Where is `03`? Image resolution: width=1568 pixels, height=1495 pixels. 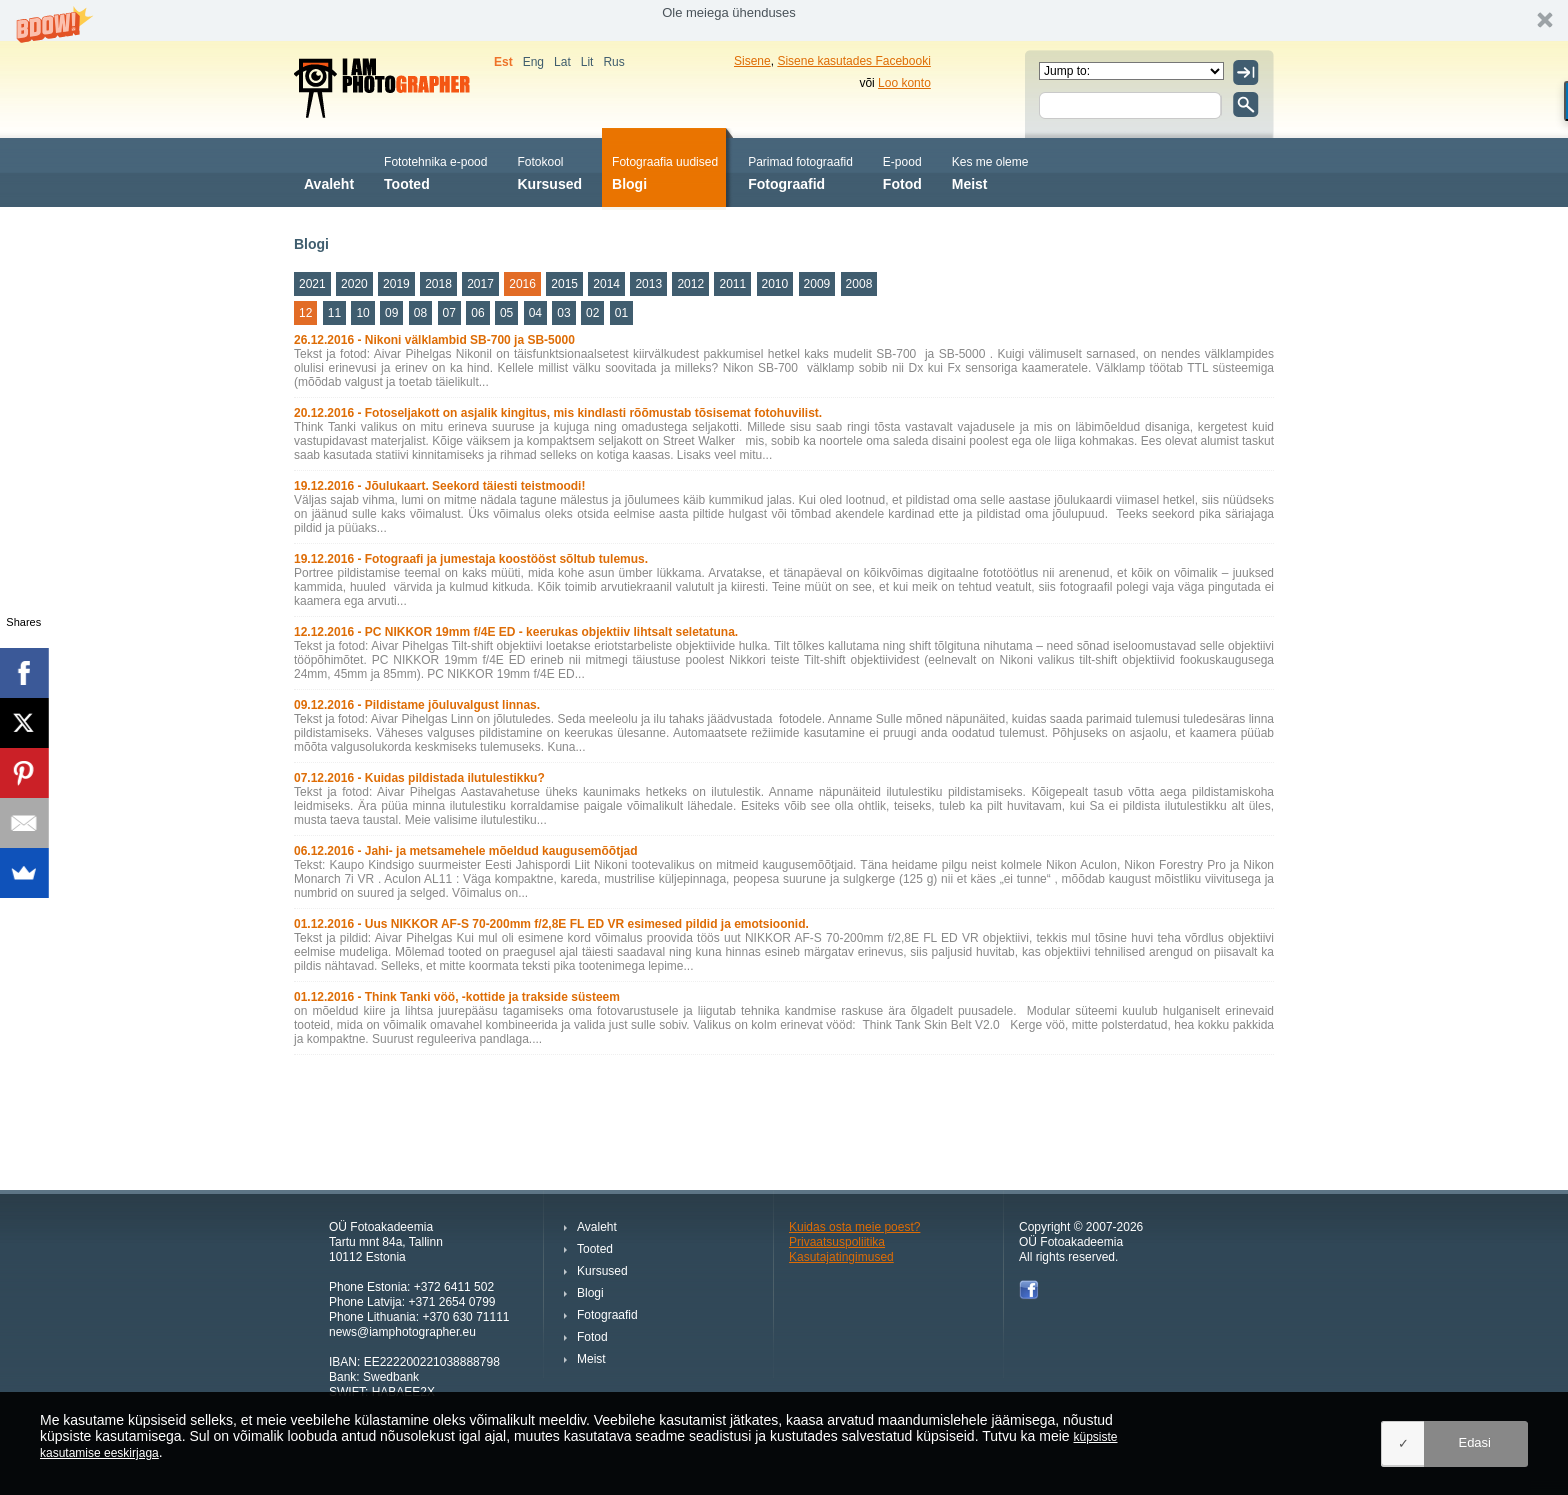
03 is located at coordinates (563, 313).